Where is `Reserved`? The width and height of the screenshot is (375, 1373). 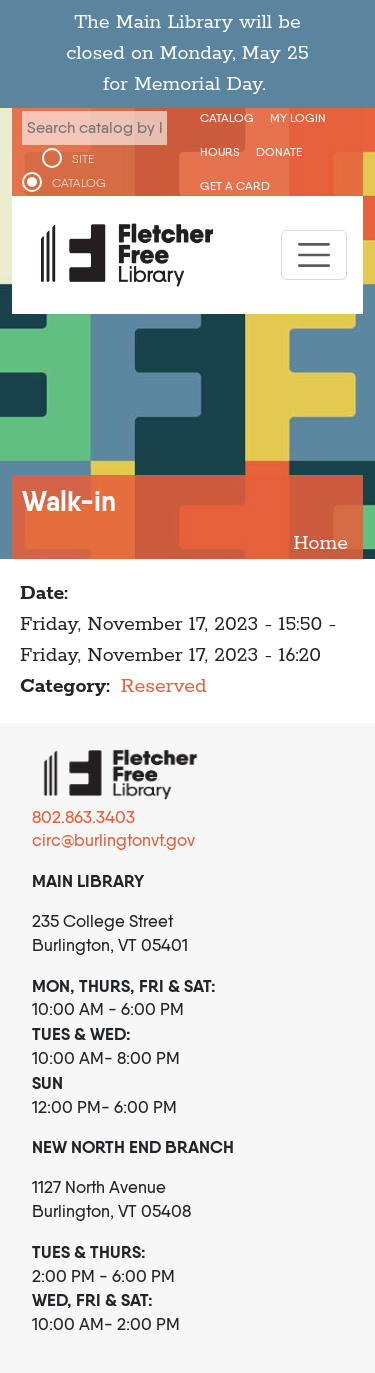 Reserved is located at coordinates (164, 686).